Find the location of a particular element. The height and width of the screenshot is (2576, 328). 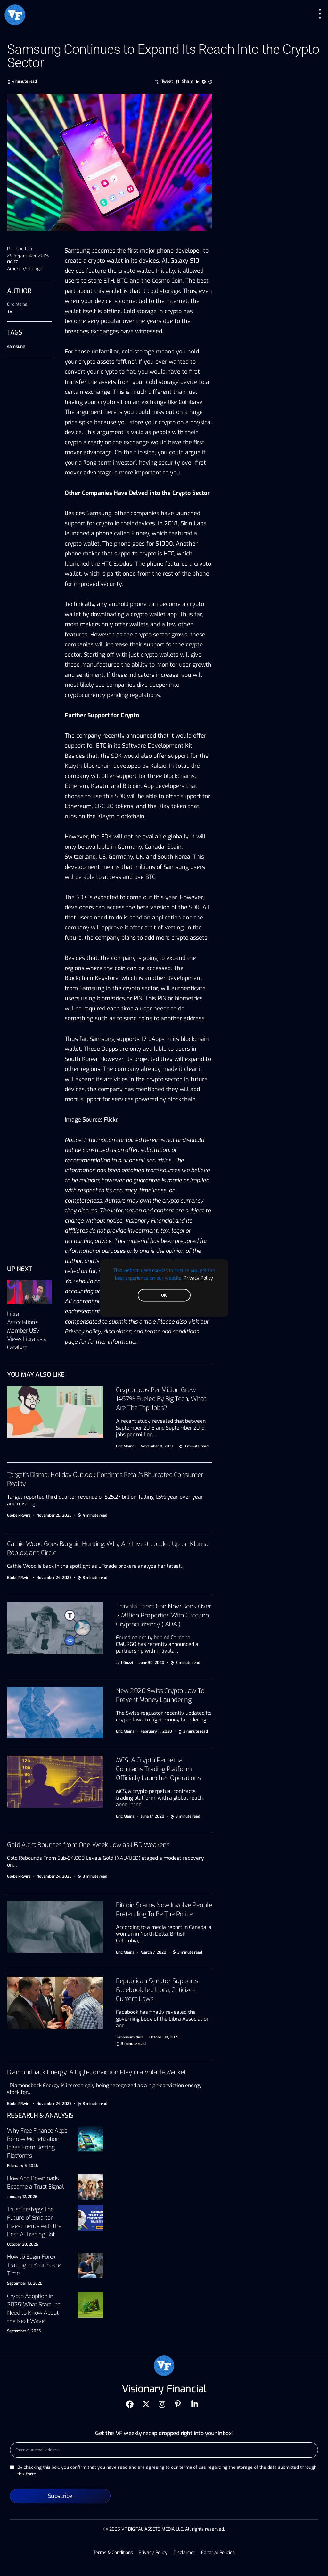

Libra Association’s Member USV Views Libra as a Catalyst is located at coordinates (27, 1330).